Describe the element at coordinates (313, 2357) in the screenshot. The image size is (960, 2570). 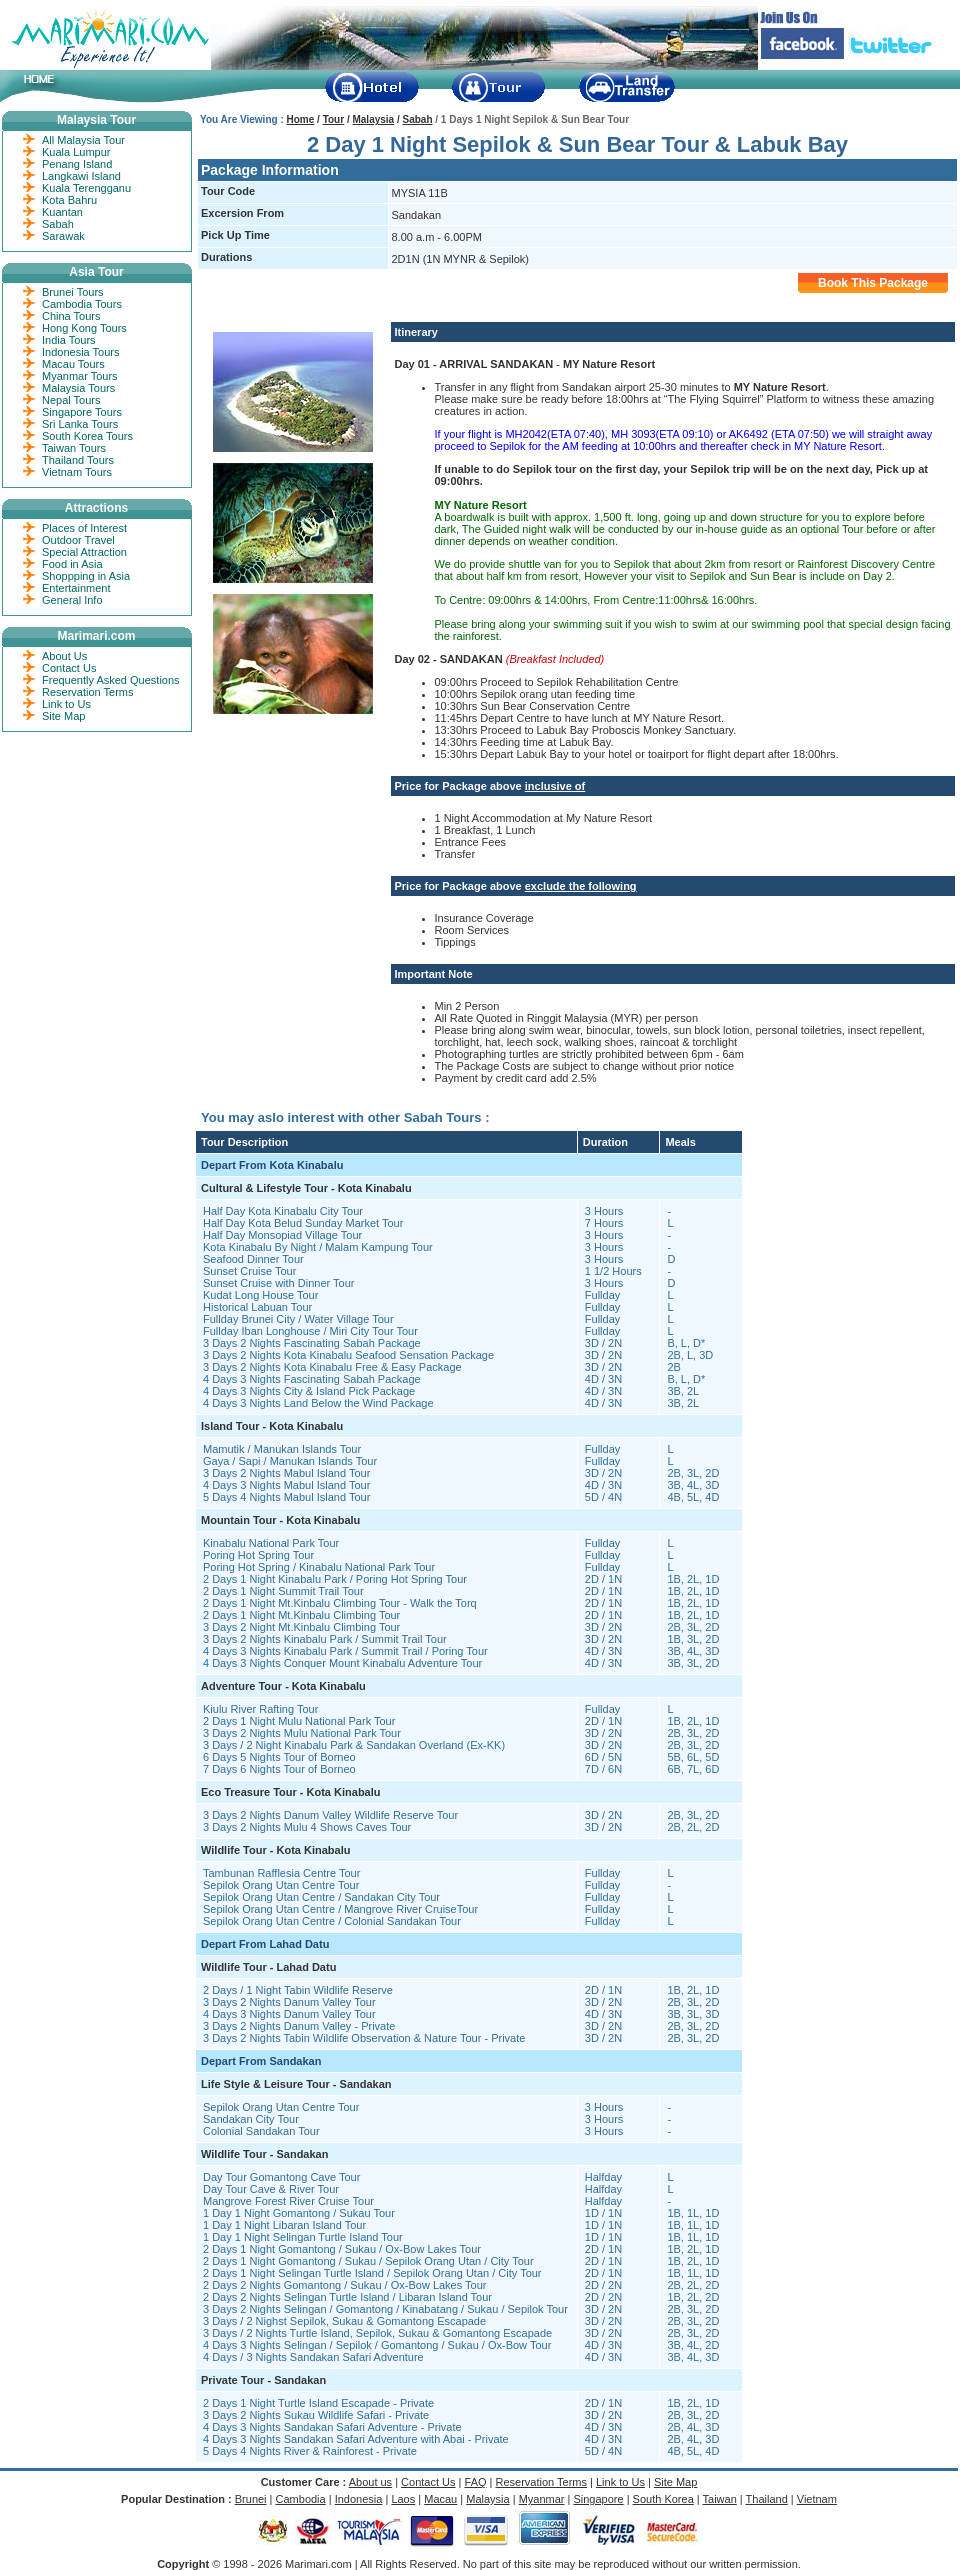
I see `4 Days / 3 Nights Sandakan Safari Adventure` at that location.